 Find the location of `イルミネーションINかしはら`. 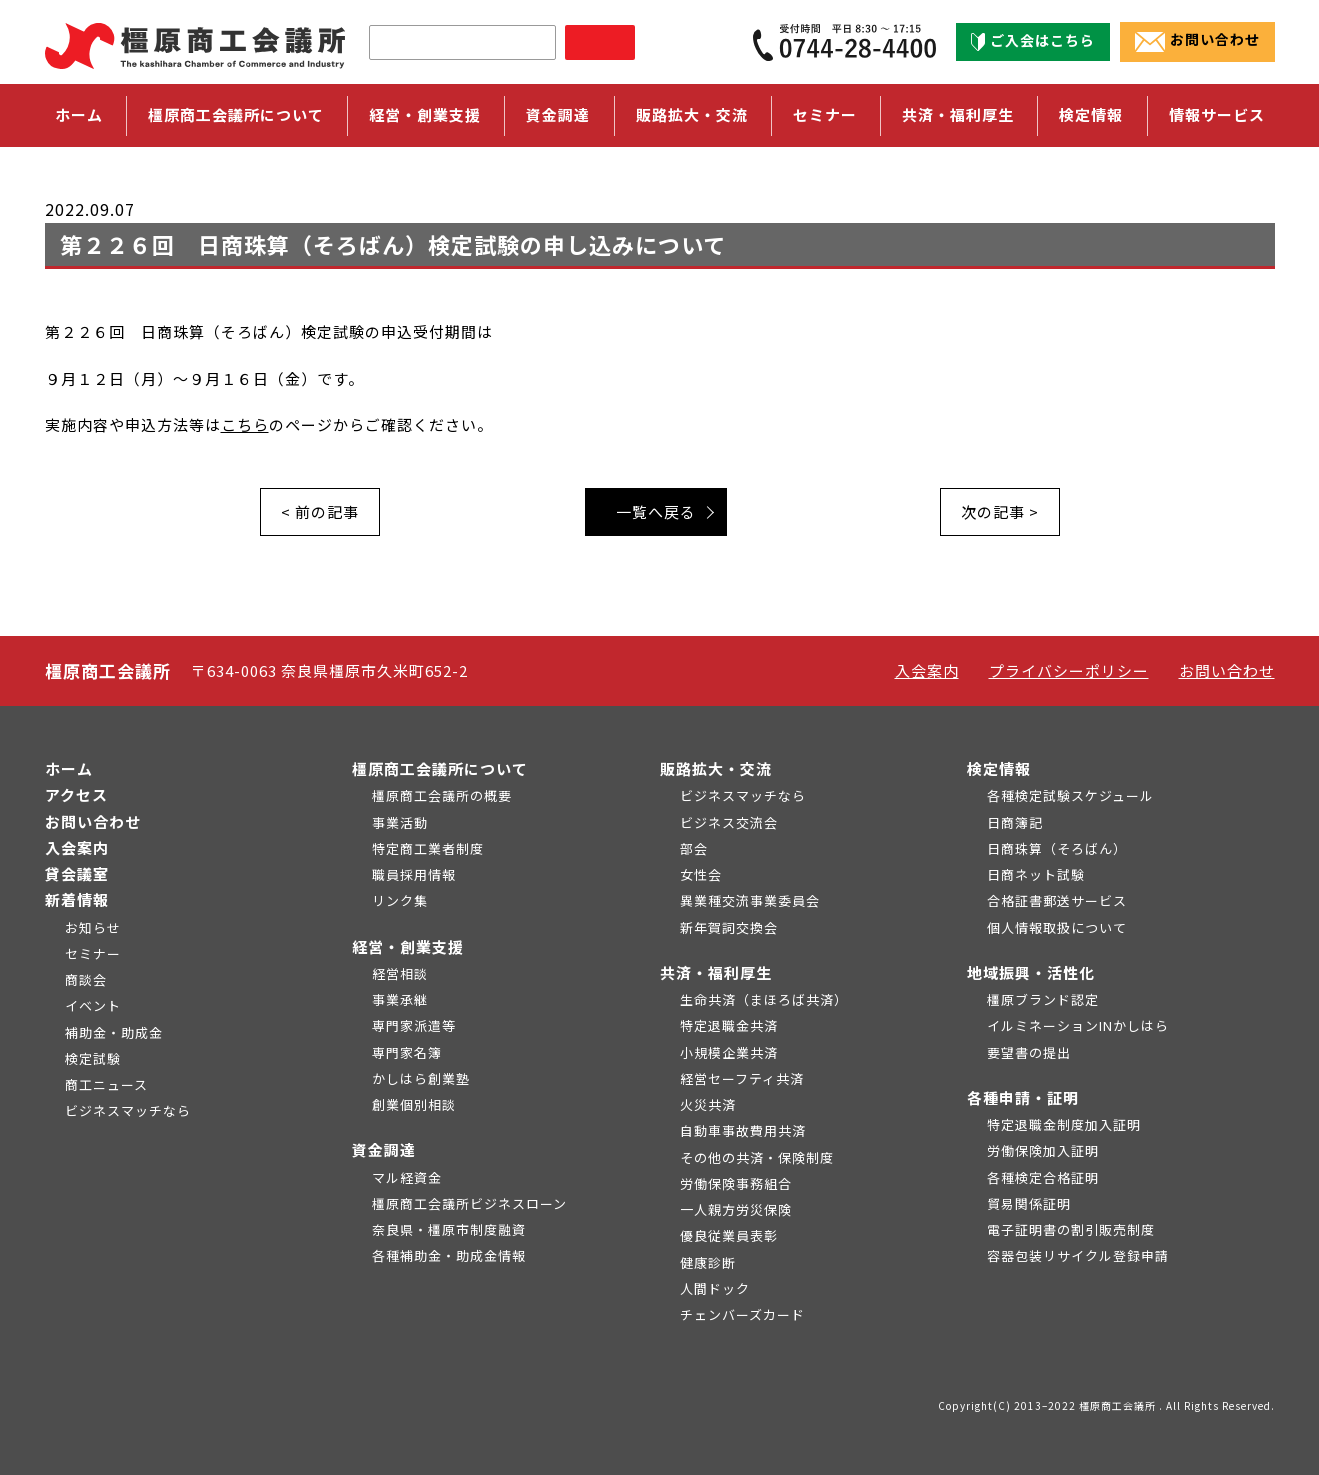

イルミネーションINかしはら is located at coordinates (1078, 1025).